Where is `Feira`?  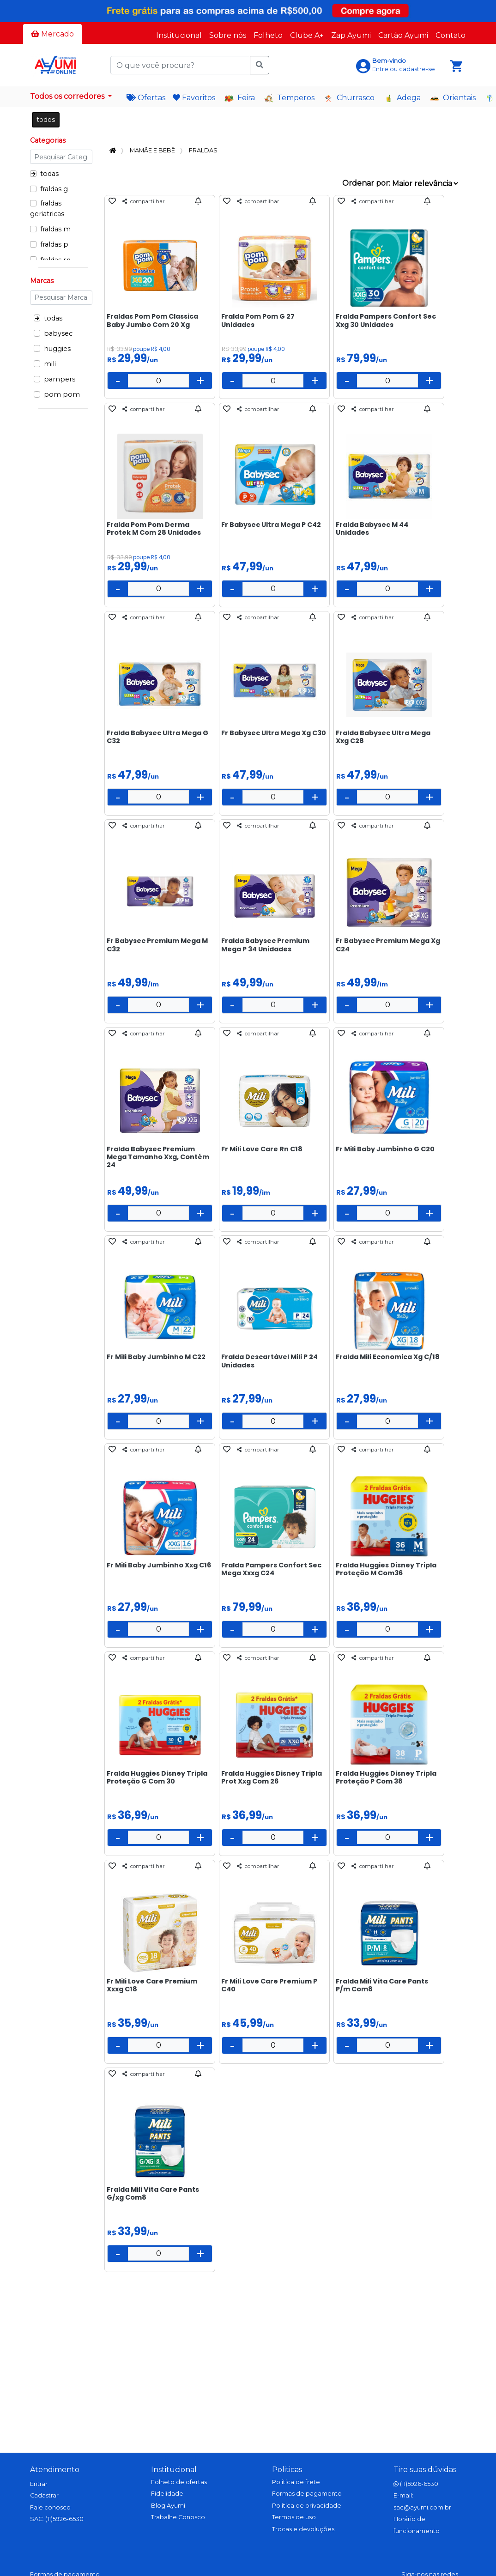 Feira is located at coordinates (239, 98).